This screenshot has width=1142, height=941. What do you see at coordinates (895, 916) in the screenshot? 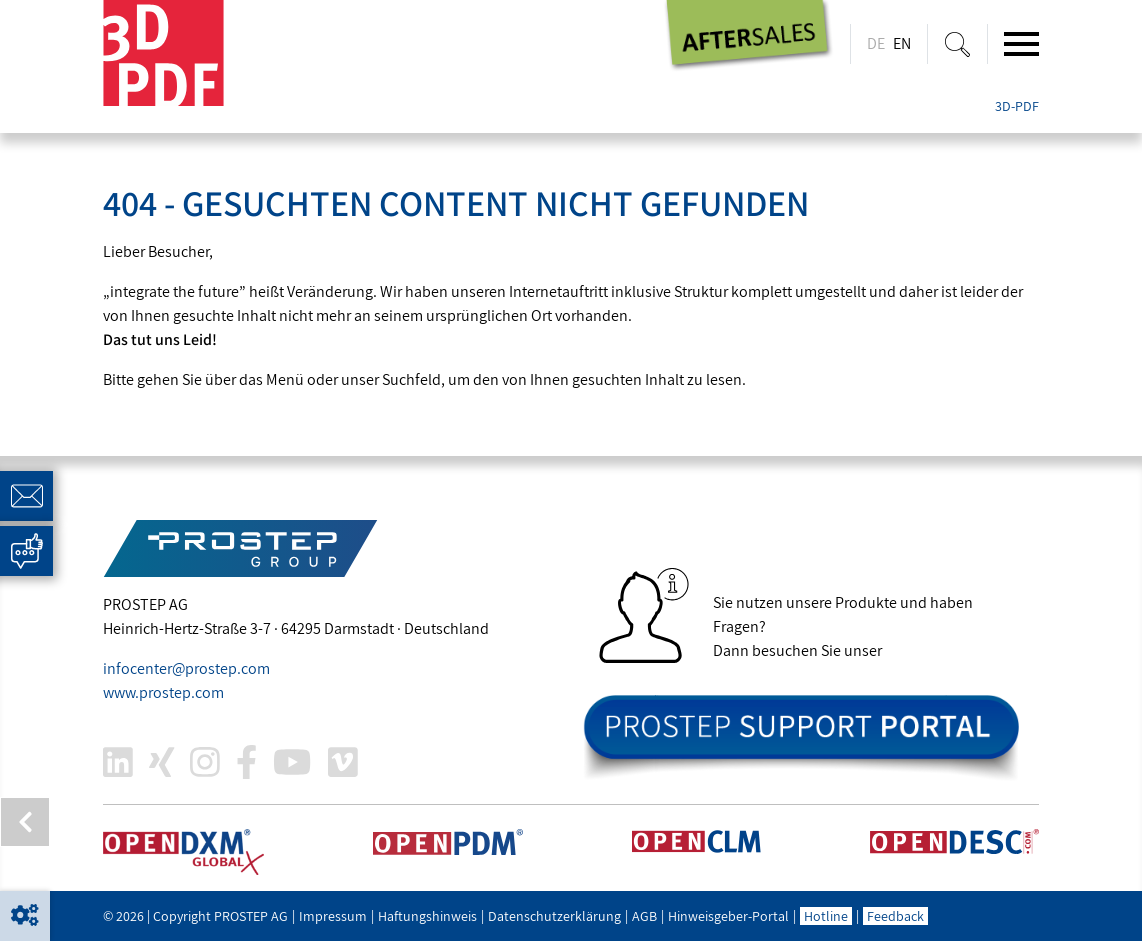
I see `Feedback` at bounding box center [895, 916].